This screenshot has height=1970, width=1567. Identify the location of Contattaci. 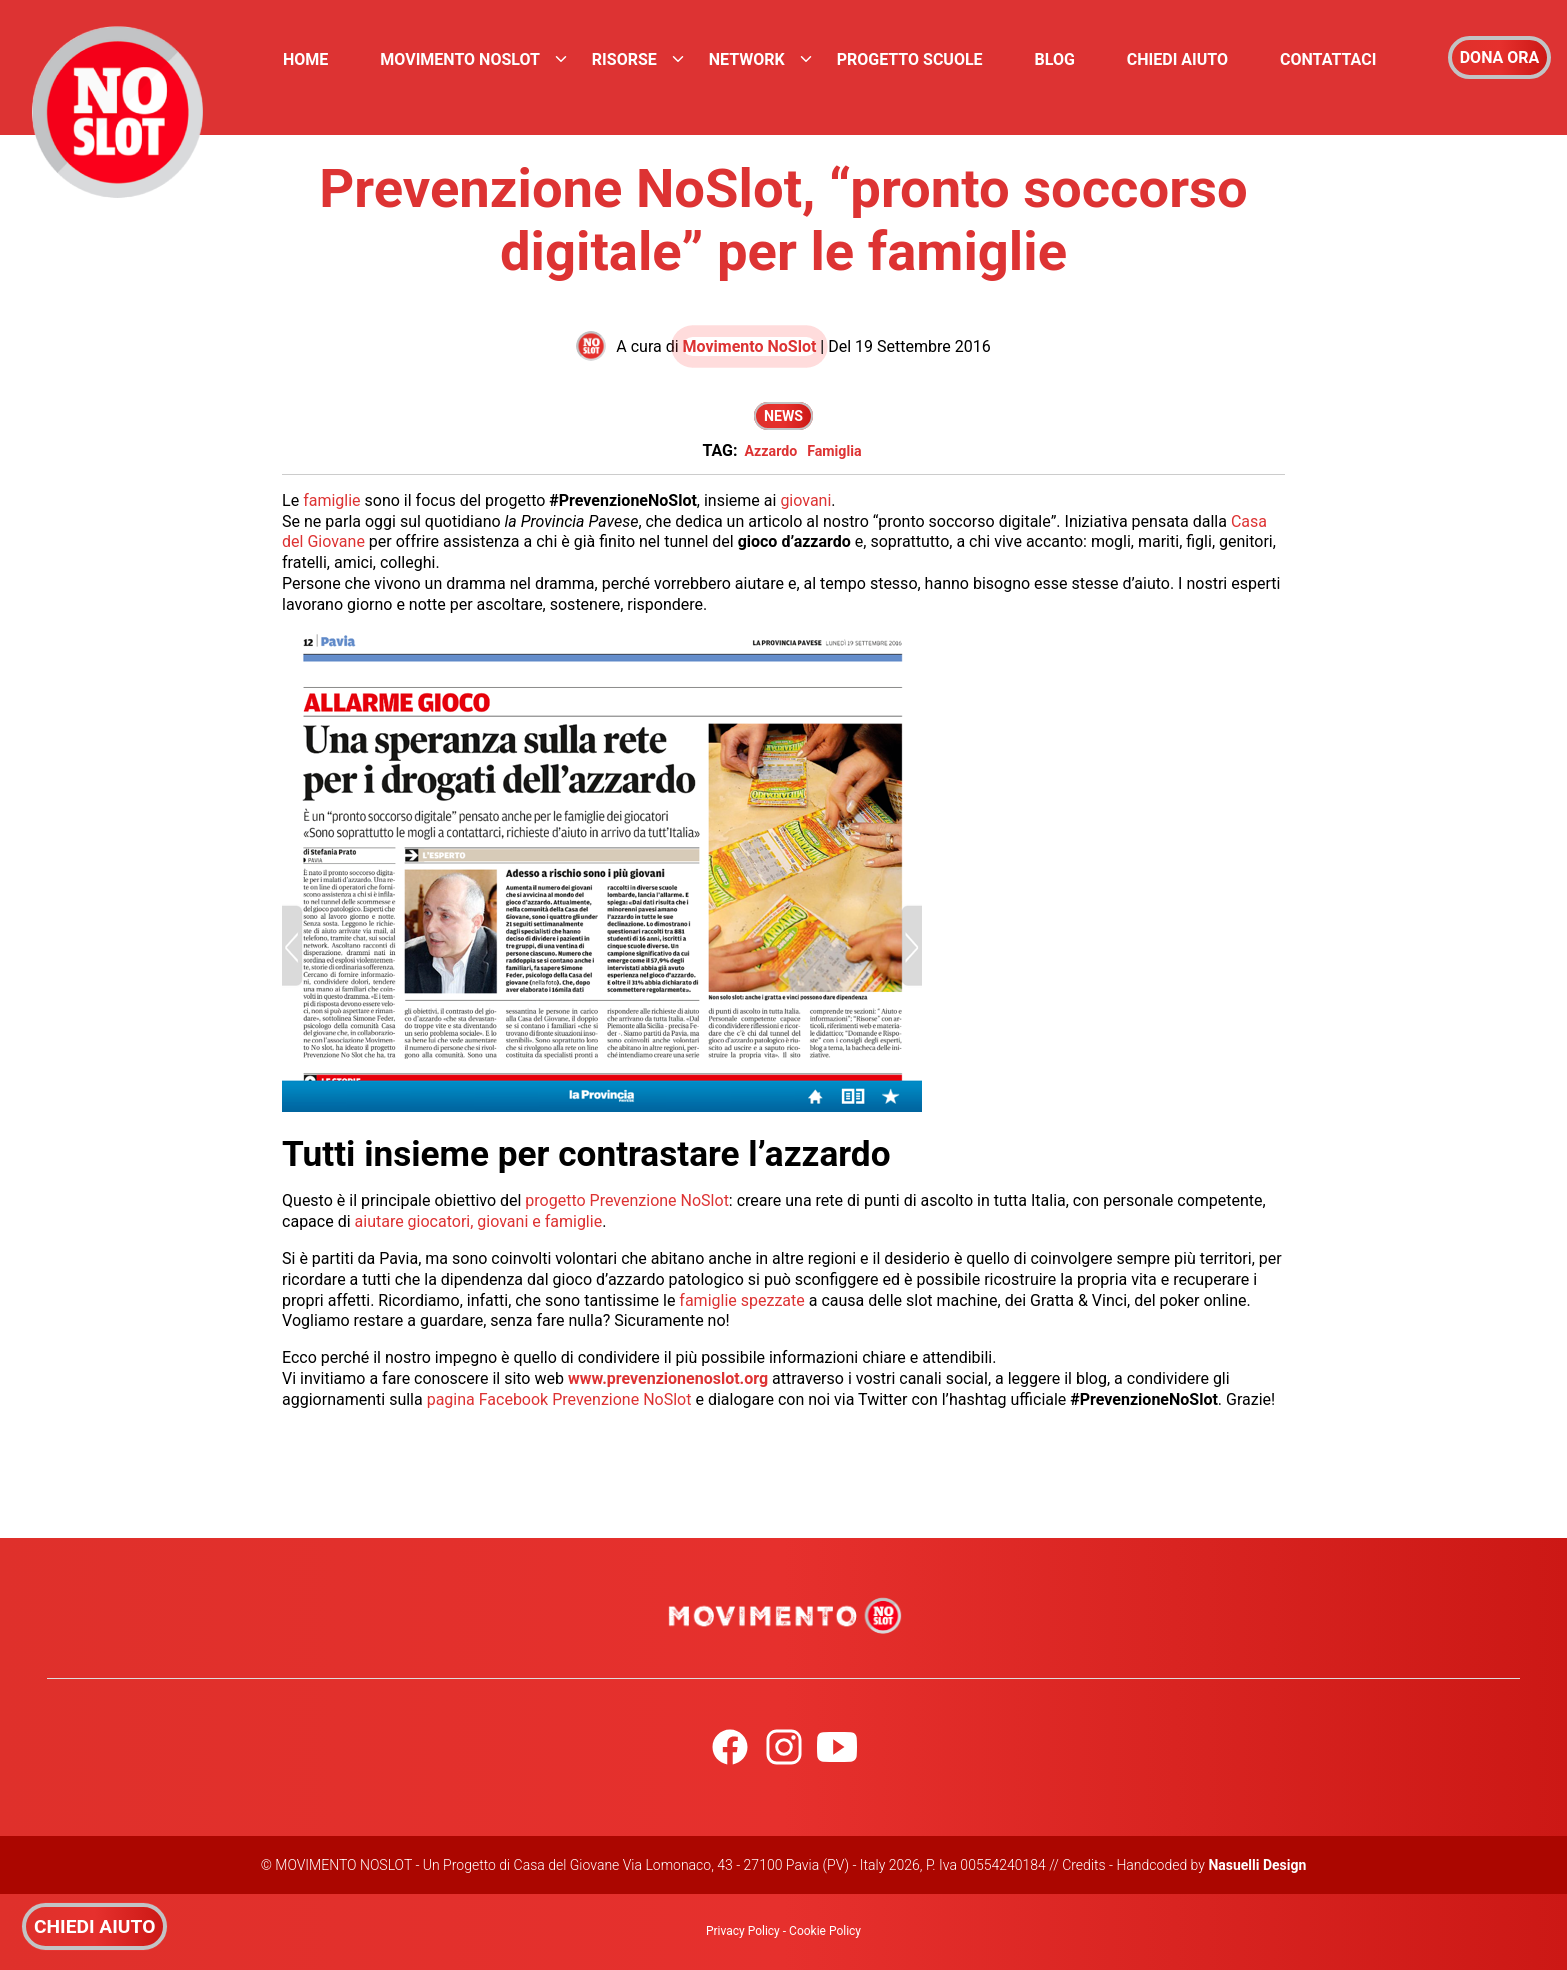
(1328, 59).